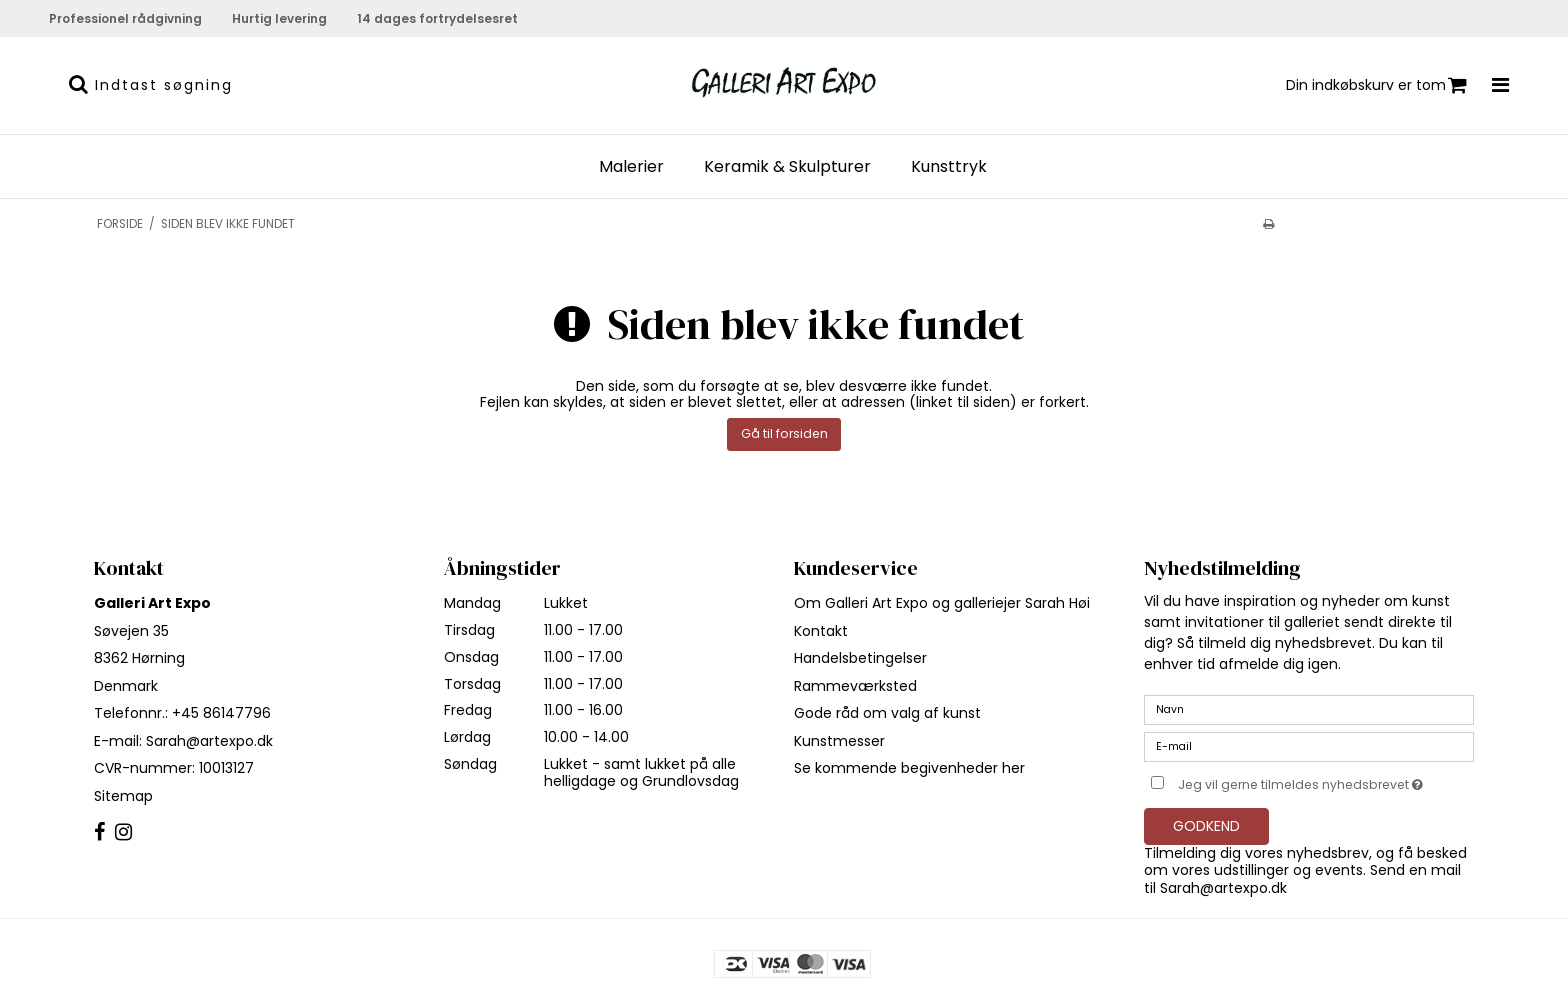 This screenshot has height=999, width=1568. Describe the element at coordinates (1376, 85) in the screenshot. I see `Din indkøbskurv er tom` at that location.